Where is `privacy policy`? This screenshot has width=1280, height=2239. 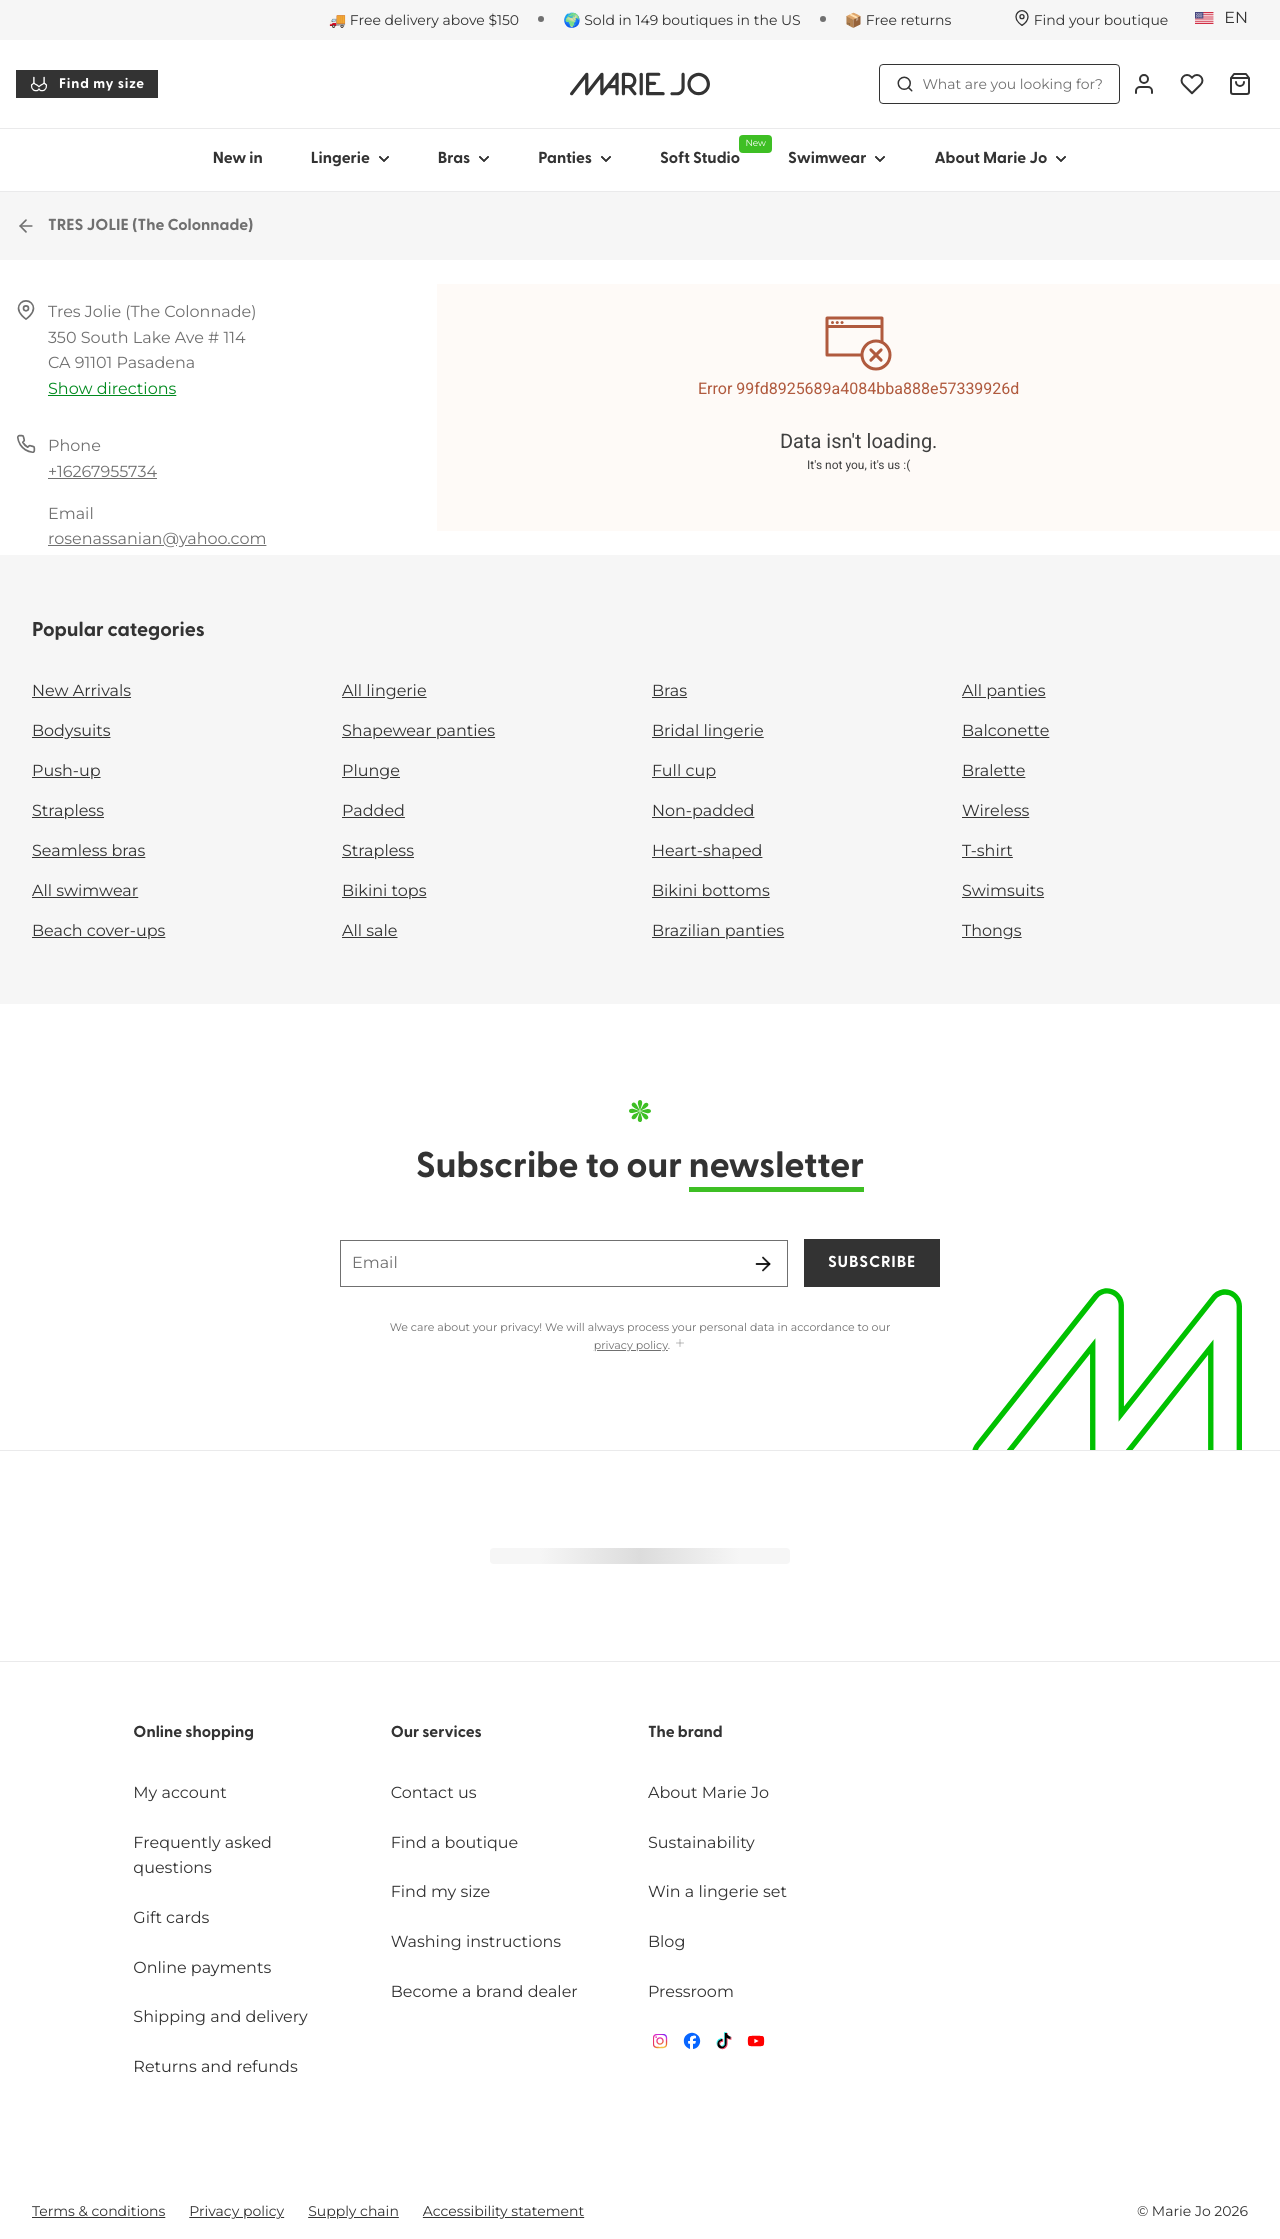 privacy policy is located at coordinates (631, 1345).